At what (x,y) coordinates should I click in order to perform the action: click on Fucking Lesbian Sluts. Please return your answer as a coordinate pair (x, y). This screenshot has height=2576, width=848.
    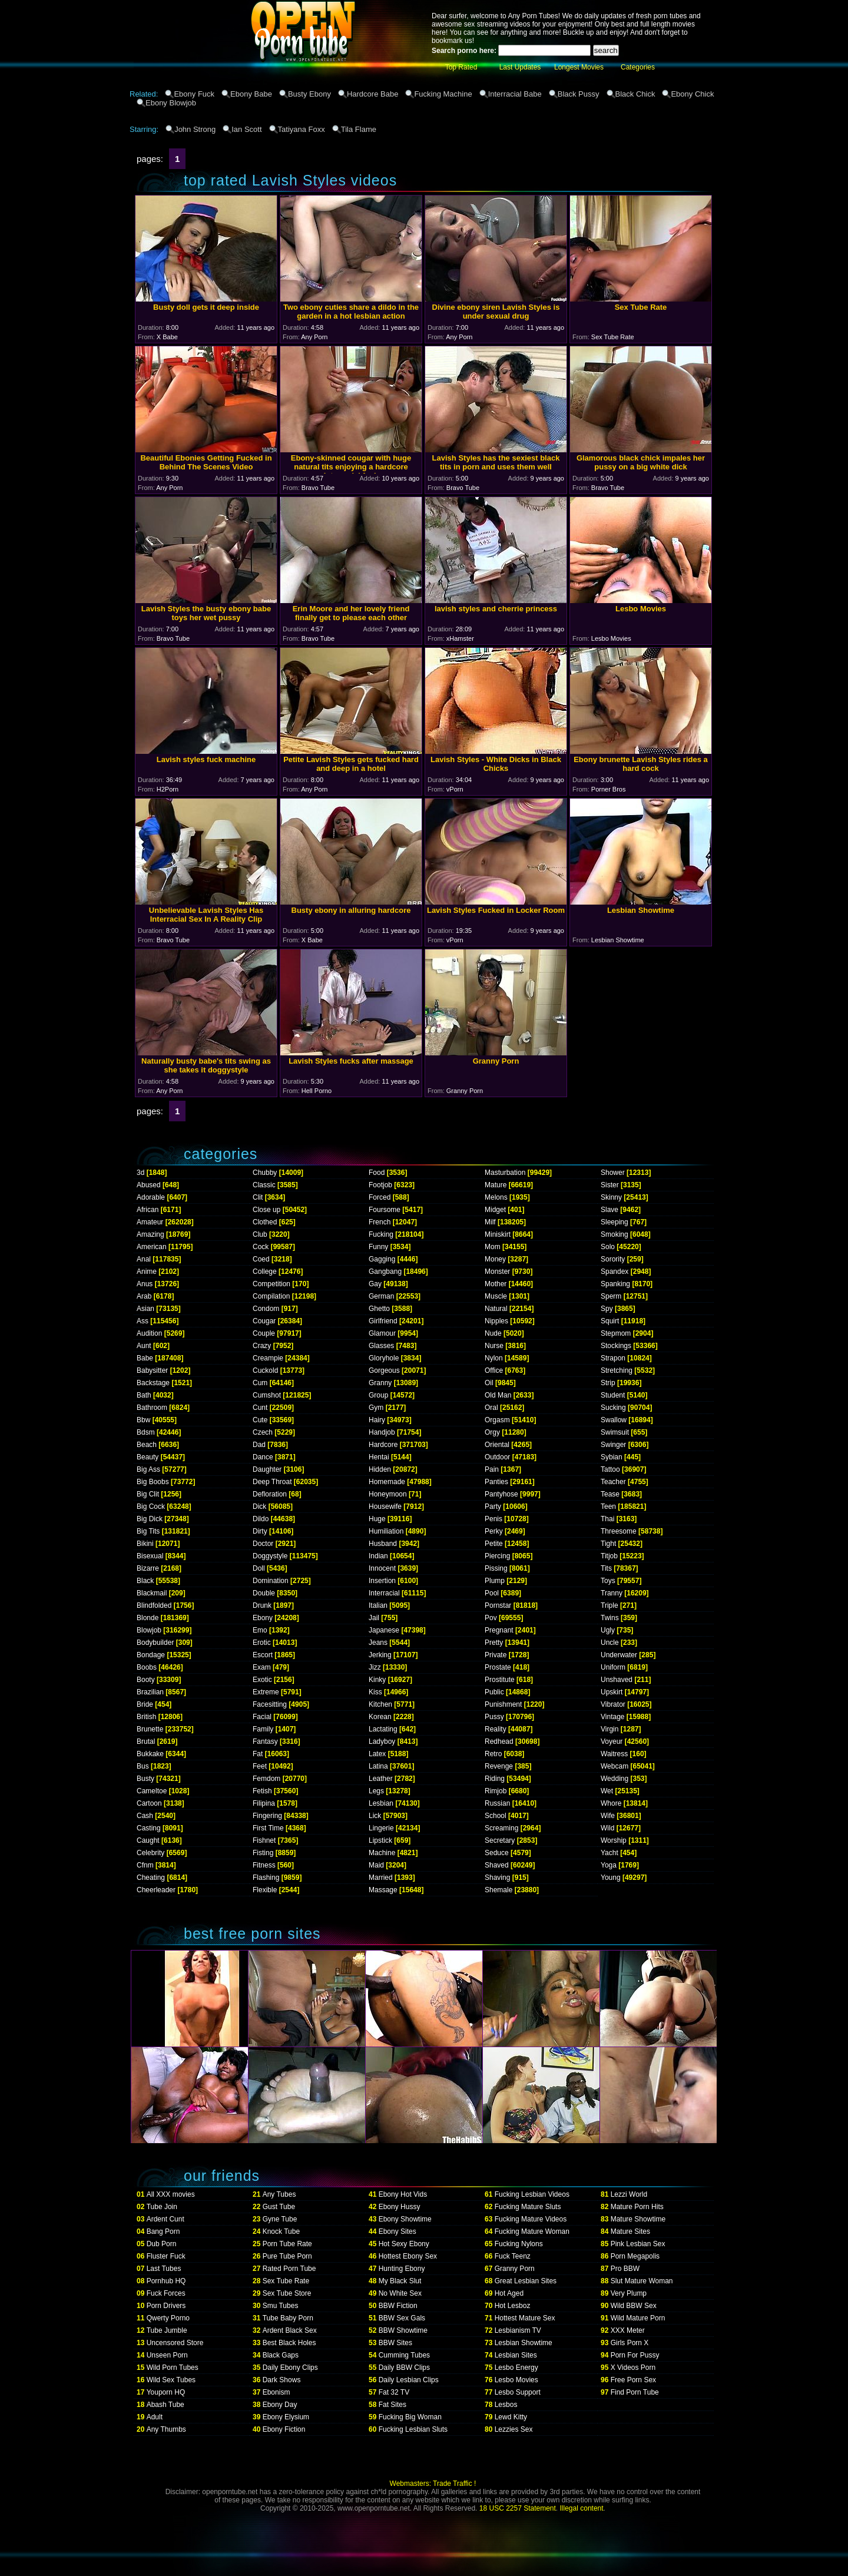
    Looking at the image, I should click on (413, 2429).